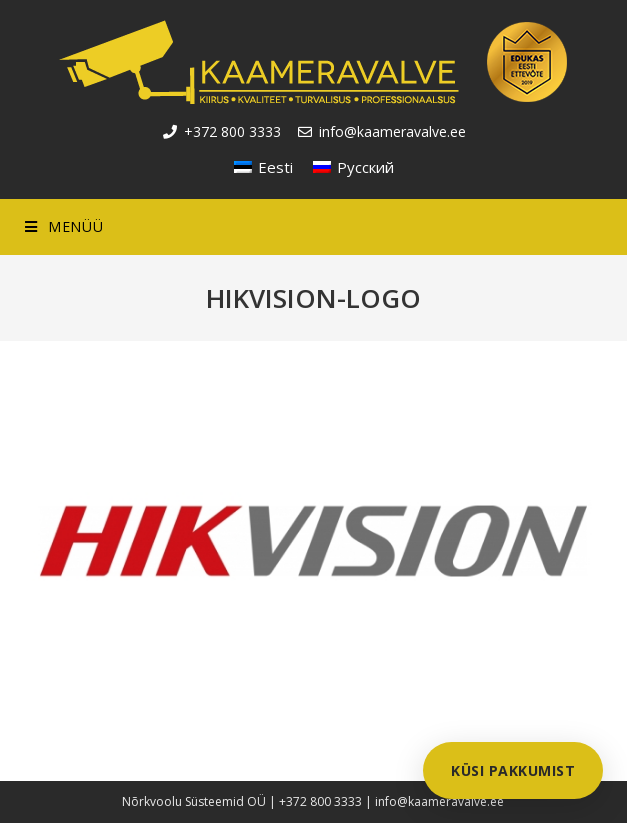  I want to click on [Switch to Eesti], so click(263, 166).